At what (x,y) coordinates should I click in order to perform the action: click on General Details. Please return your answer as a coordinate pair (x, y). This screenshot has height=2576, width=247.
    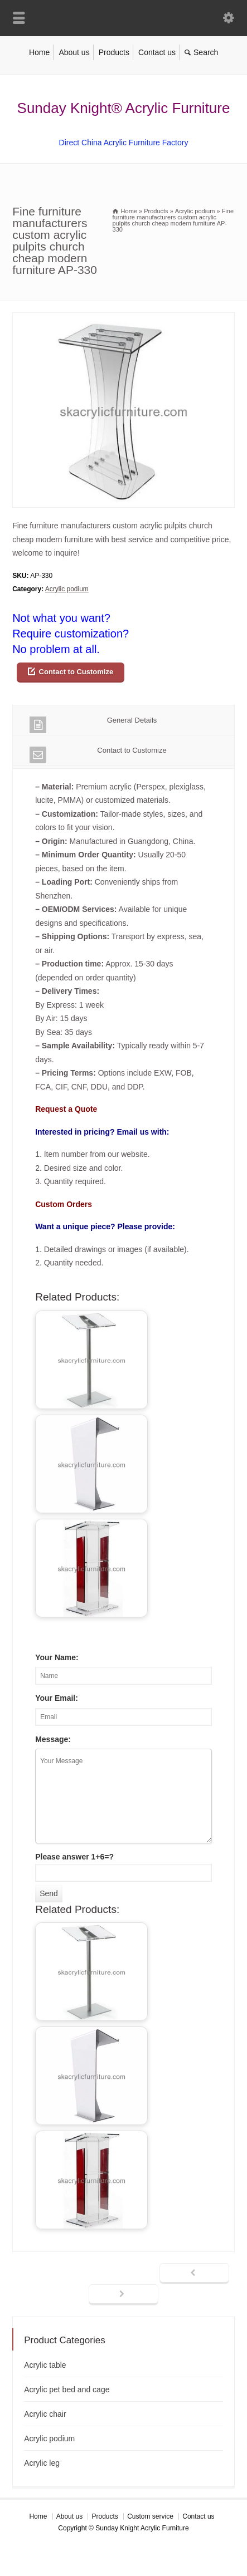
    Looking at the image, I should click on (93, 724).